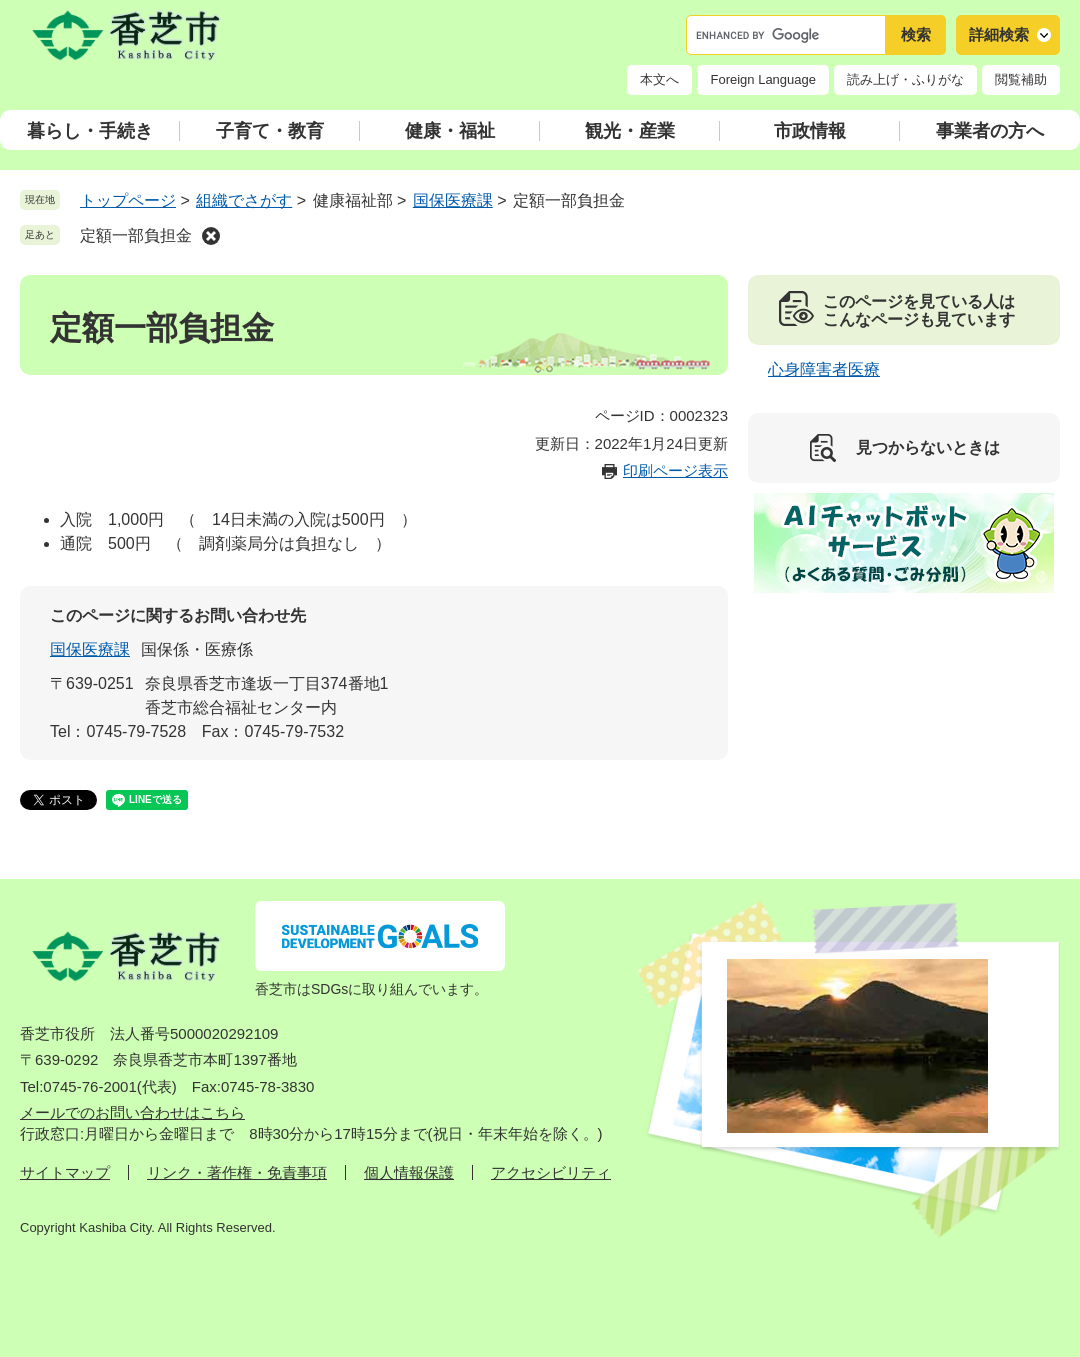 Image resolution: width=1080 pixels, height=1357 pixels. Describe the element at coordinates (244, 200) in the screenshot. I see `組織でさがす` at that location.